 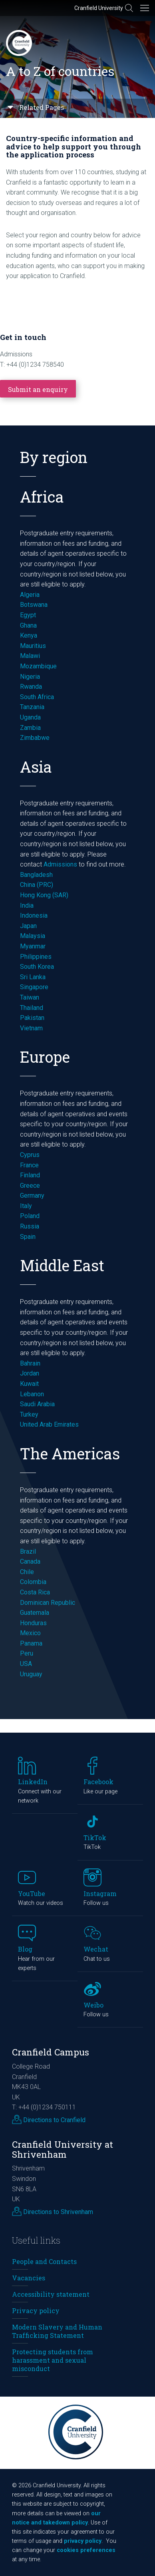 I want to click on Cranfield University, so click(x=98, y=8).